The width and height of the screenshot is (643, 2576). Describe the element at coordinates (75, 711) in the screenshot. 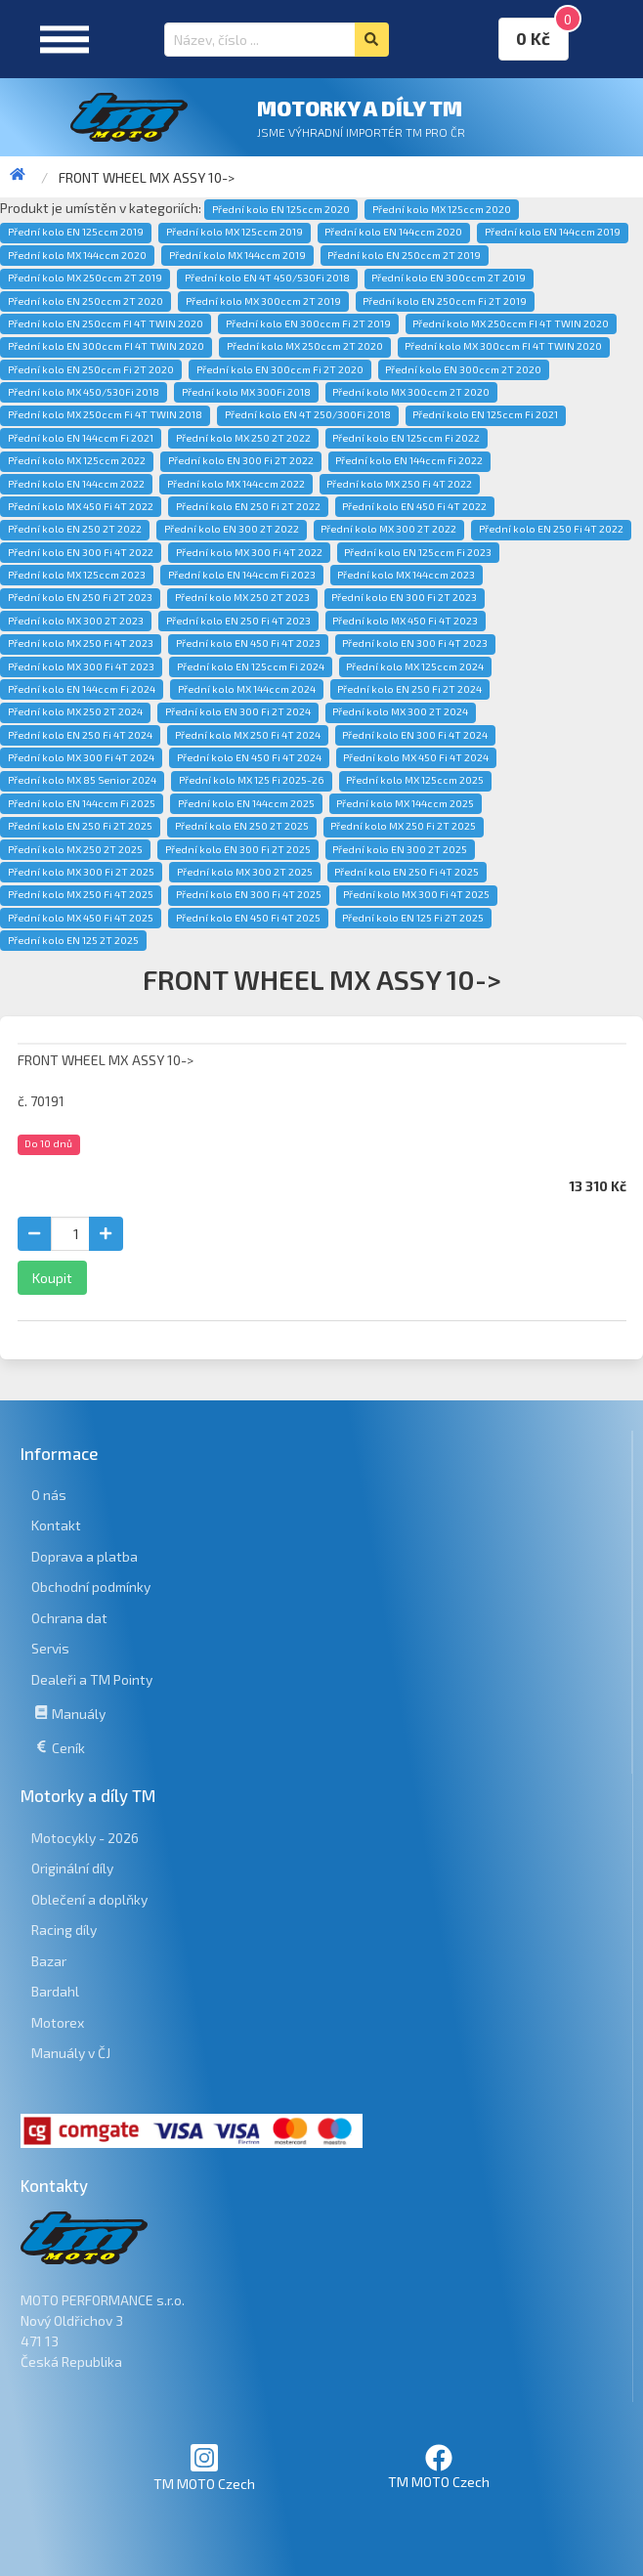

I see `Přední kolo MX 250 2T 2024` at that location.